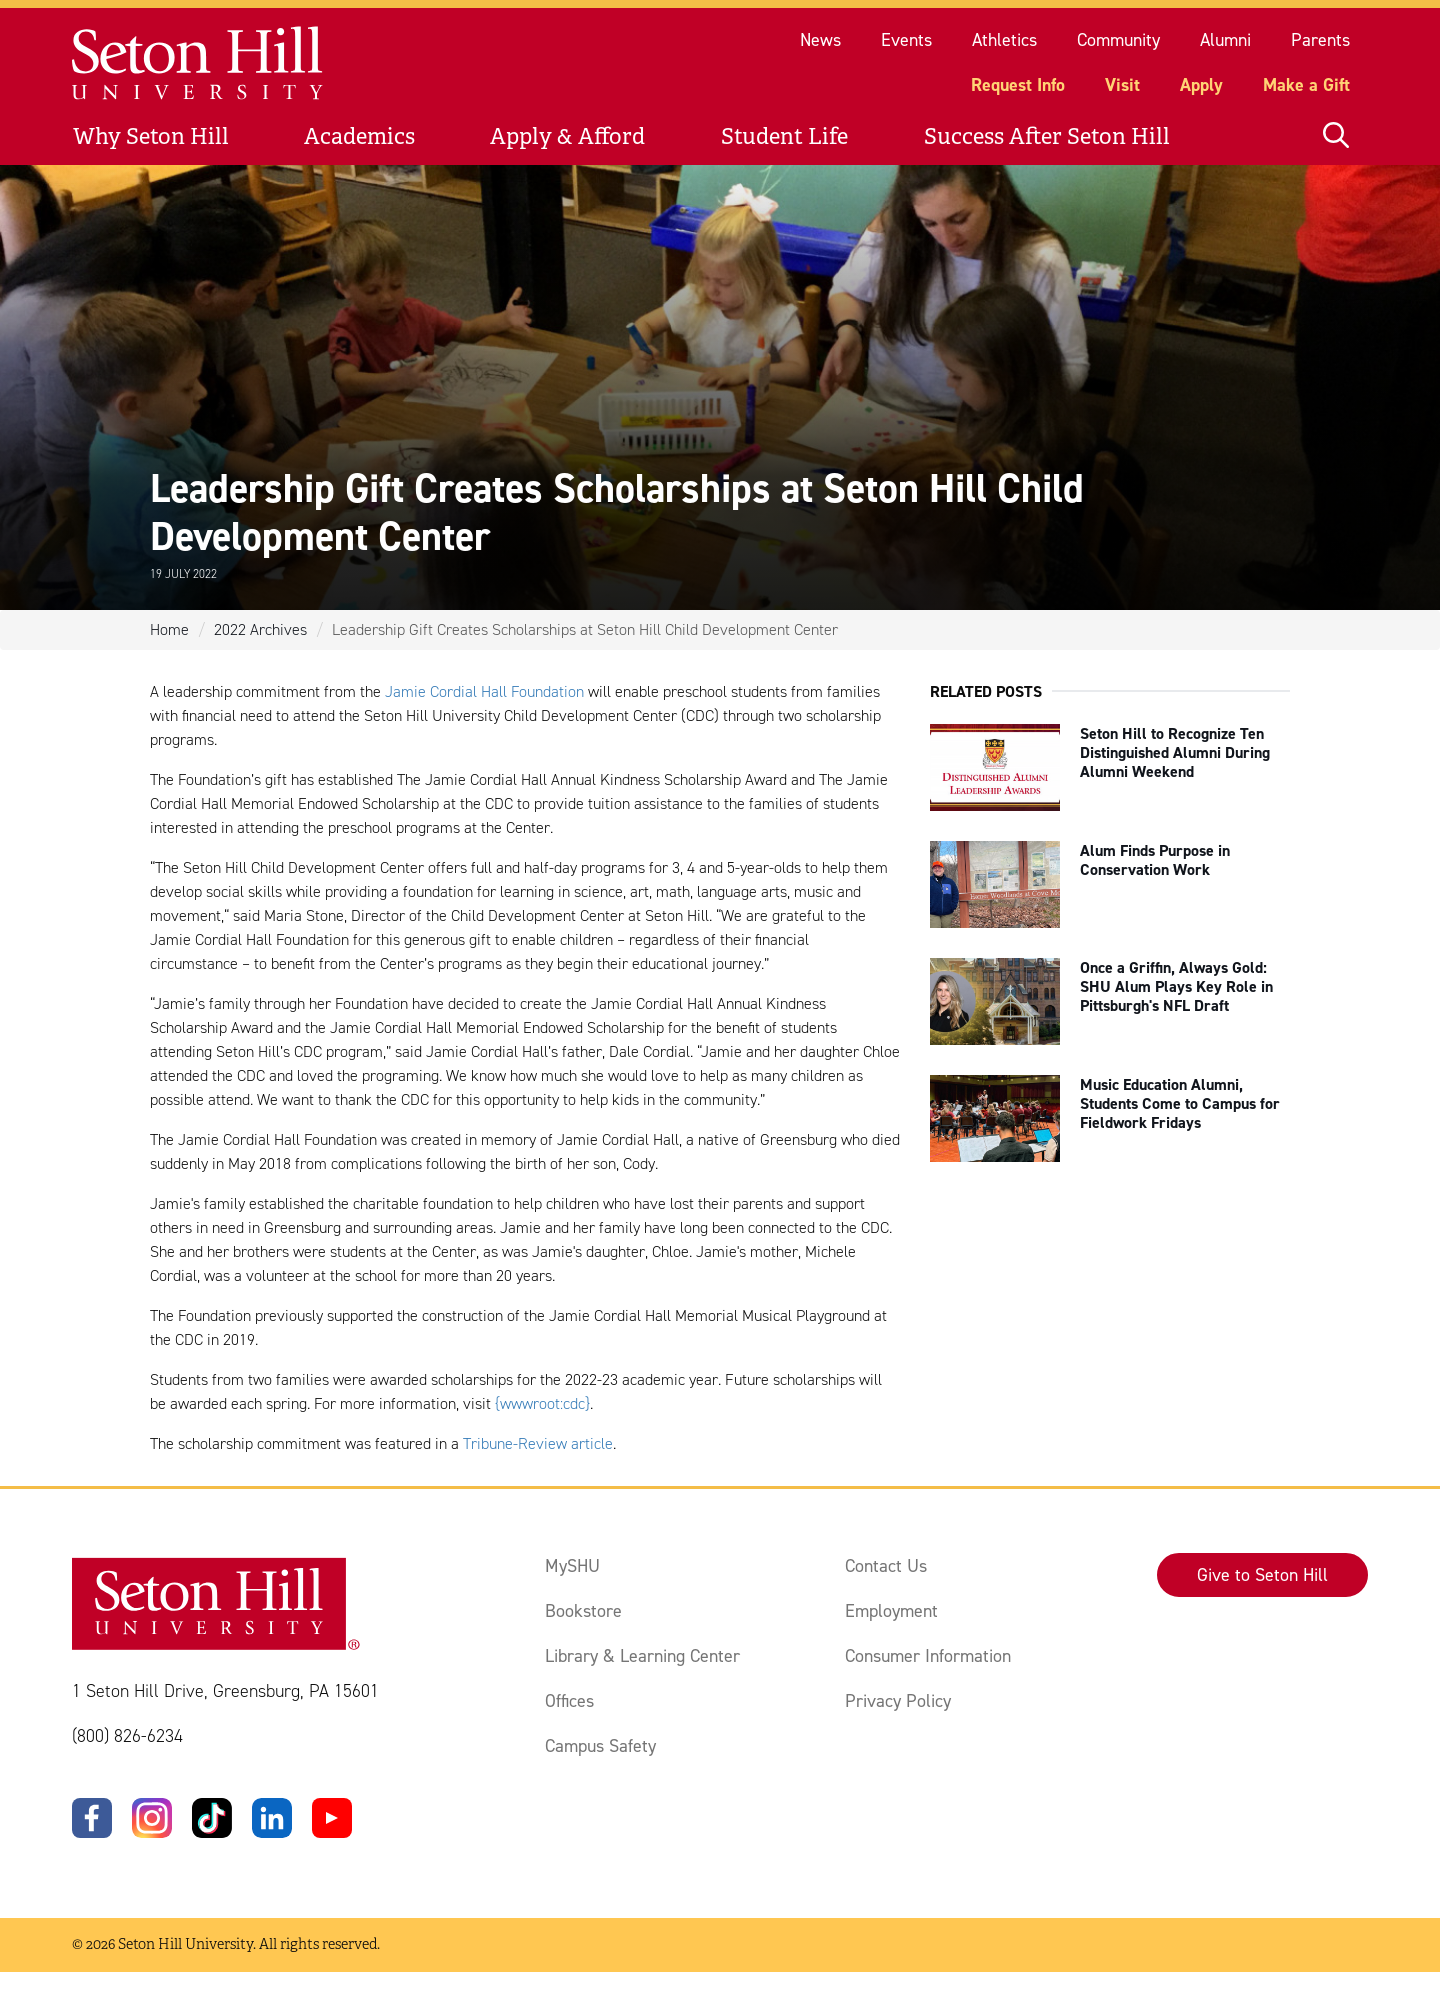 Image resolution: width=1440 pixels, height=1996 pixels. What do you see at coordinates (891, 1611) in the screenshot?
I see `Employment` at bounding box center [891, 1611].